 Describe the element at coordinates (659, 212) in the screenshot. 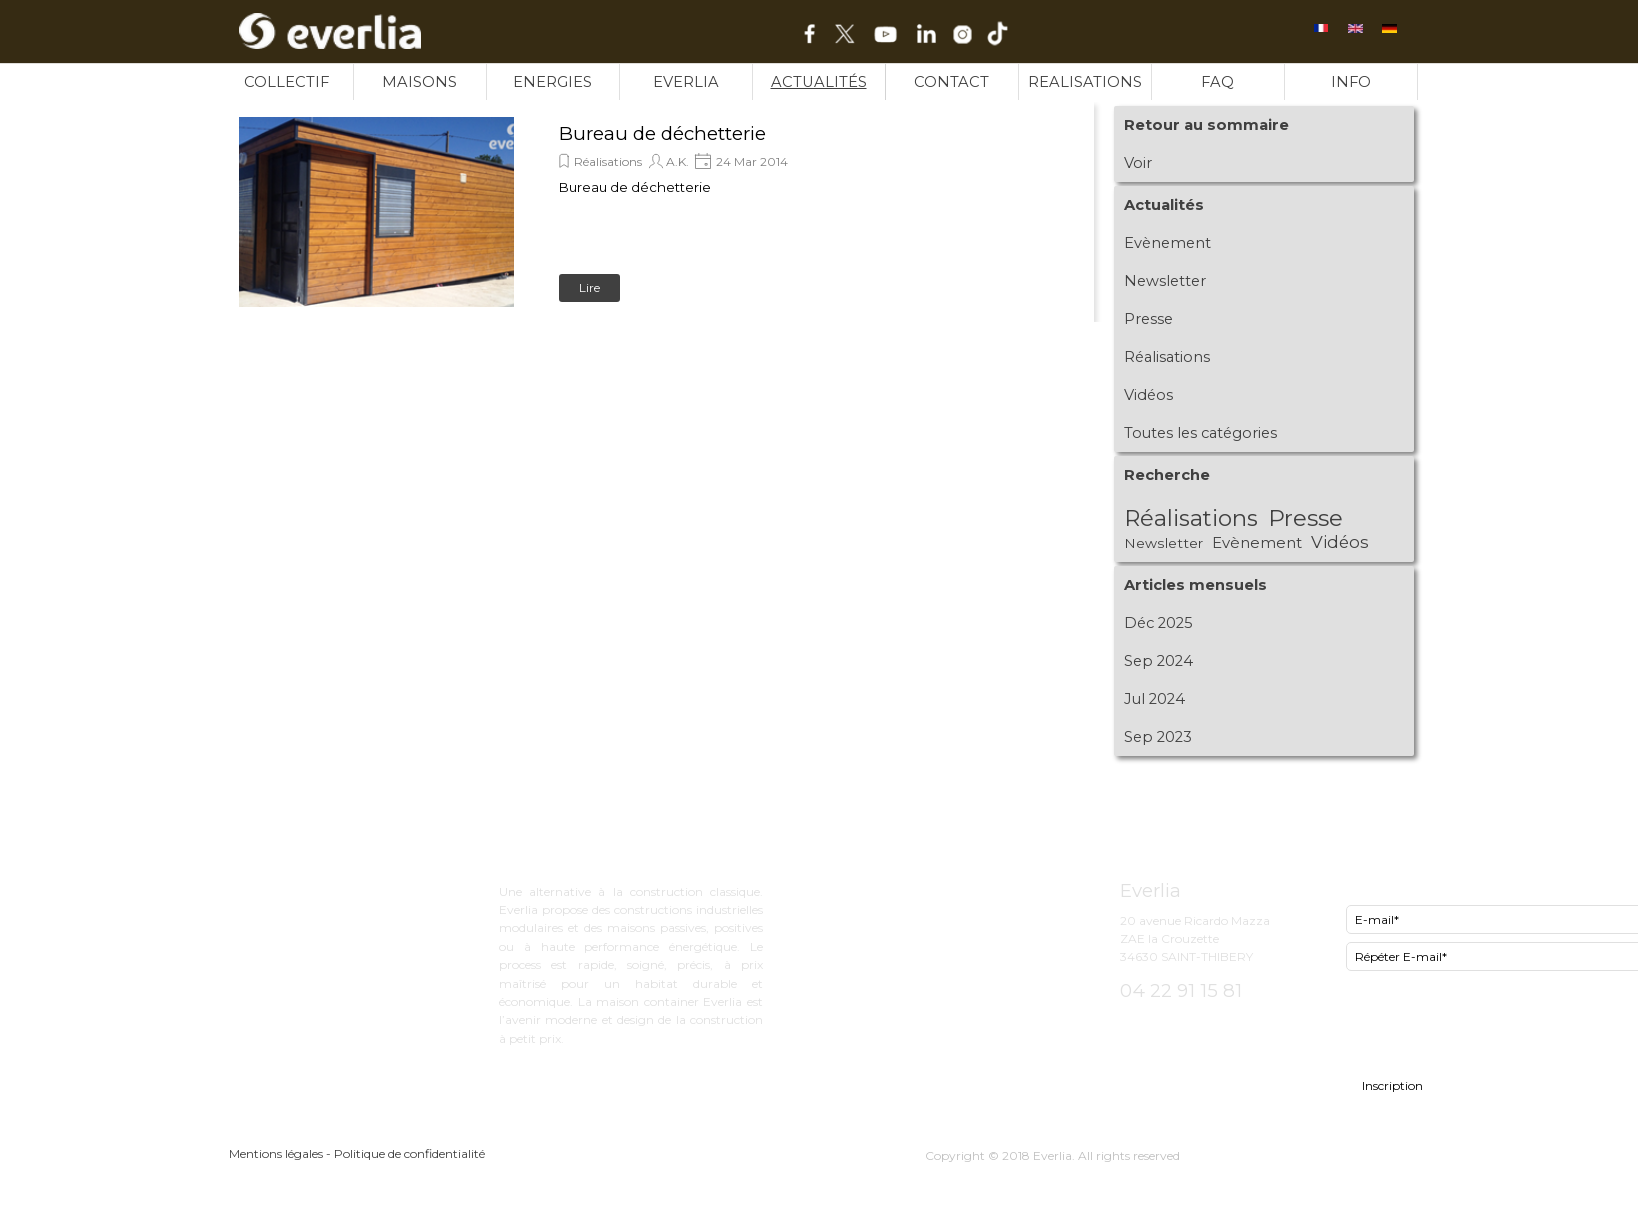

I see `[article]` at that location.